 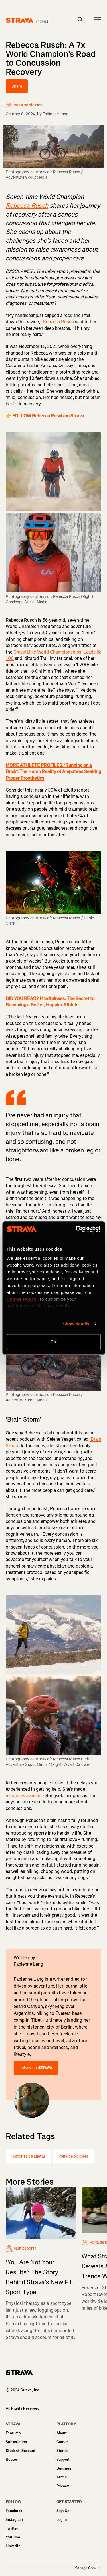 What do you see at coordinates (47, 652) in the screenshot?
I see `Gravel Bike World Championships` at bounding box center [47, 652].